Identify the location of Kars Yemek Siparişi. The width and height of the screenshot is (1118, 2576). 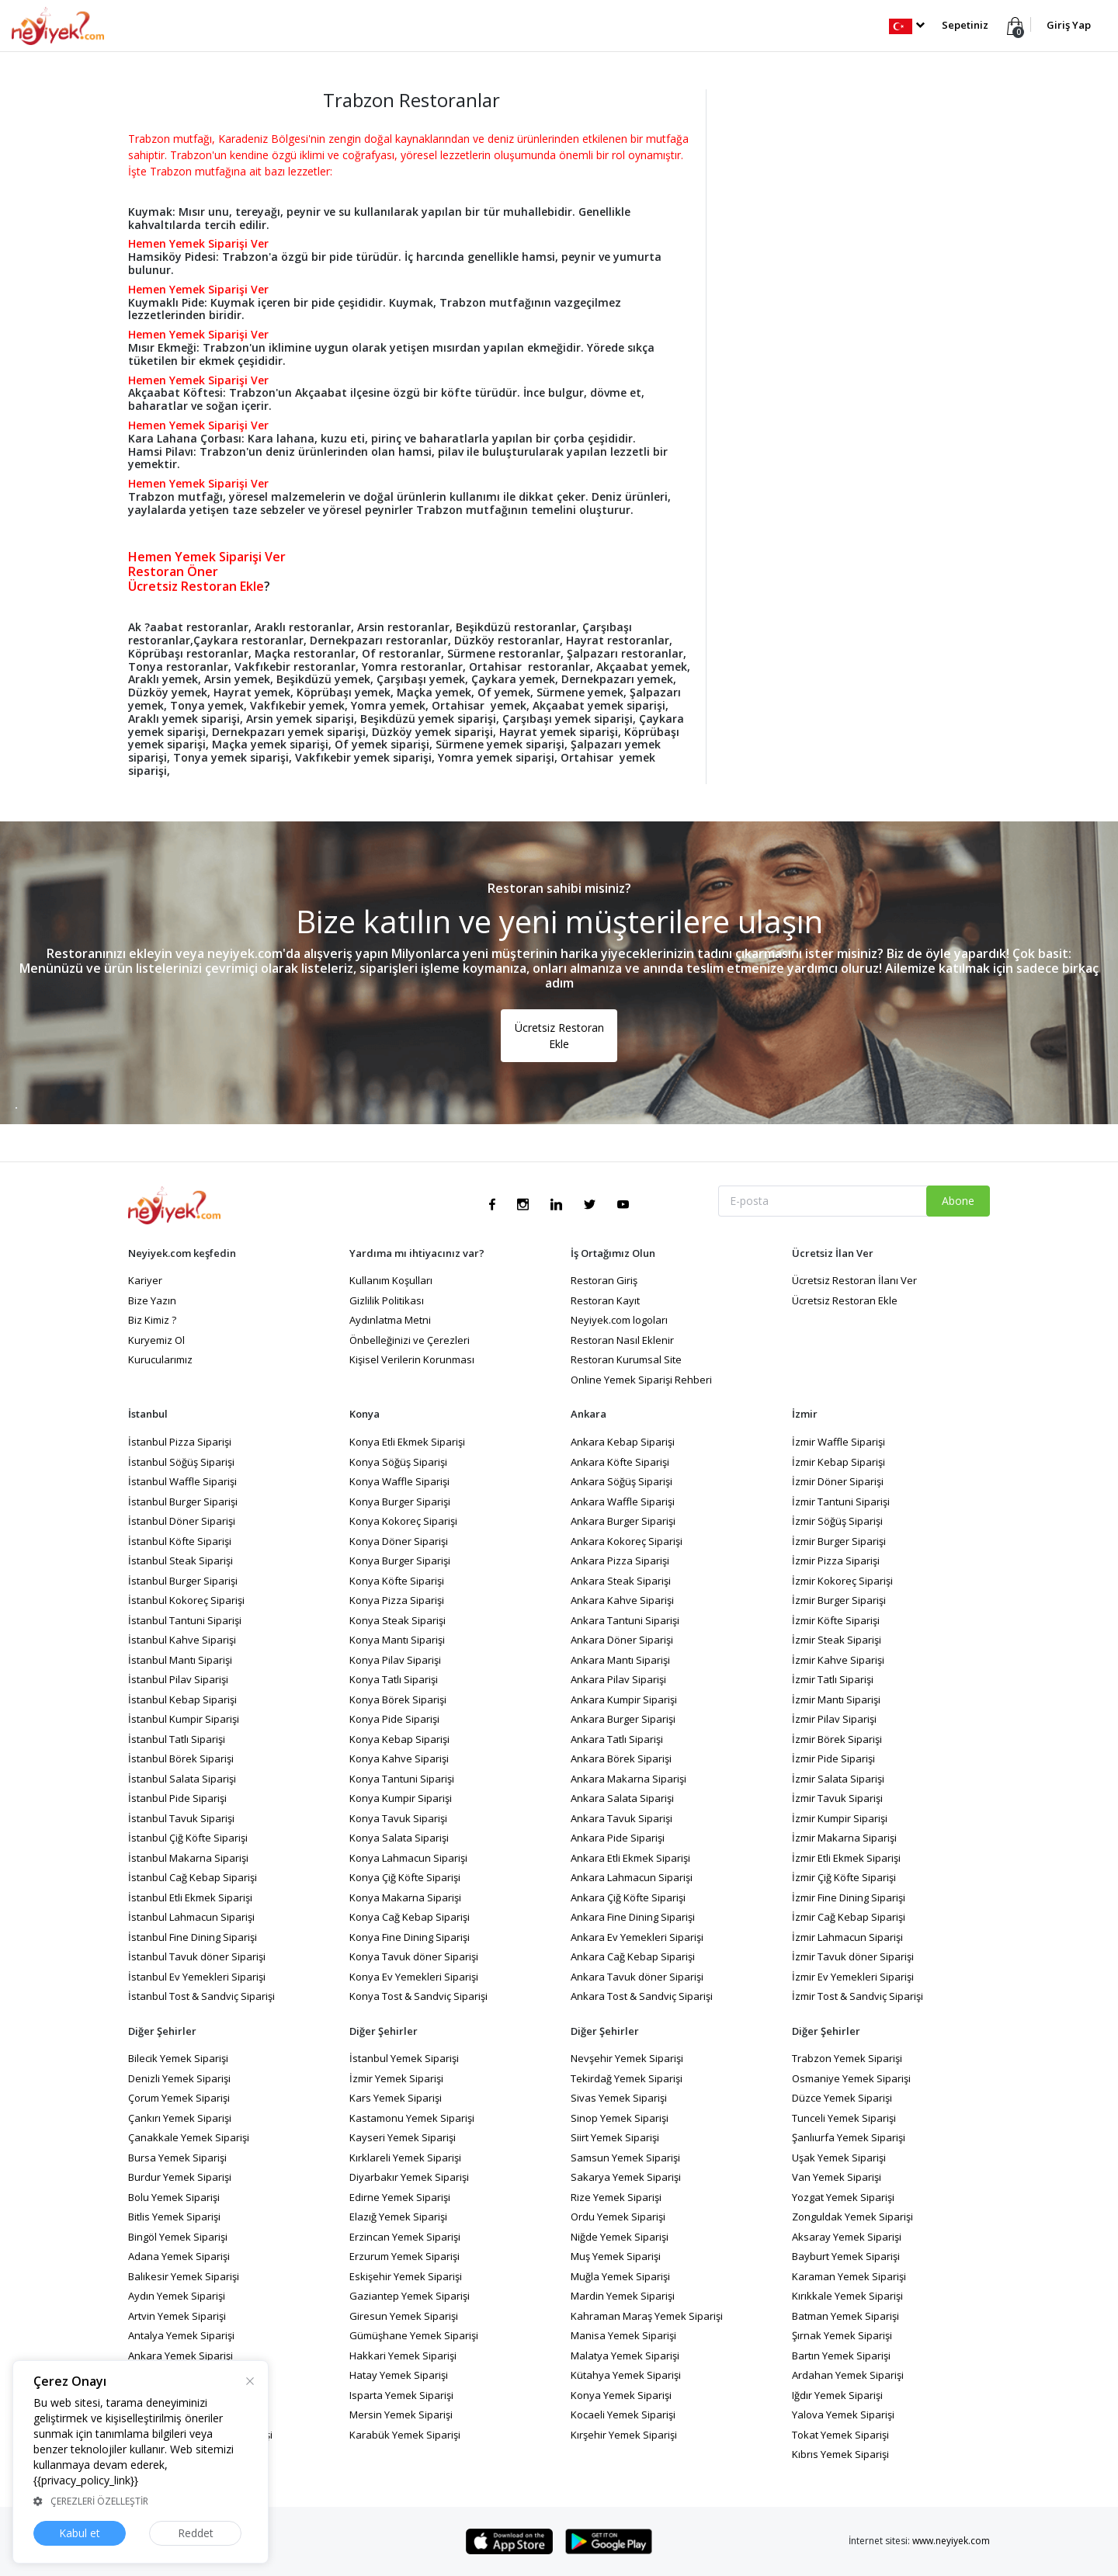
(395, 2098).